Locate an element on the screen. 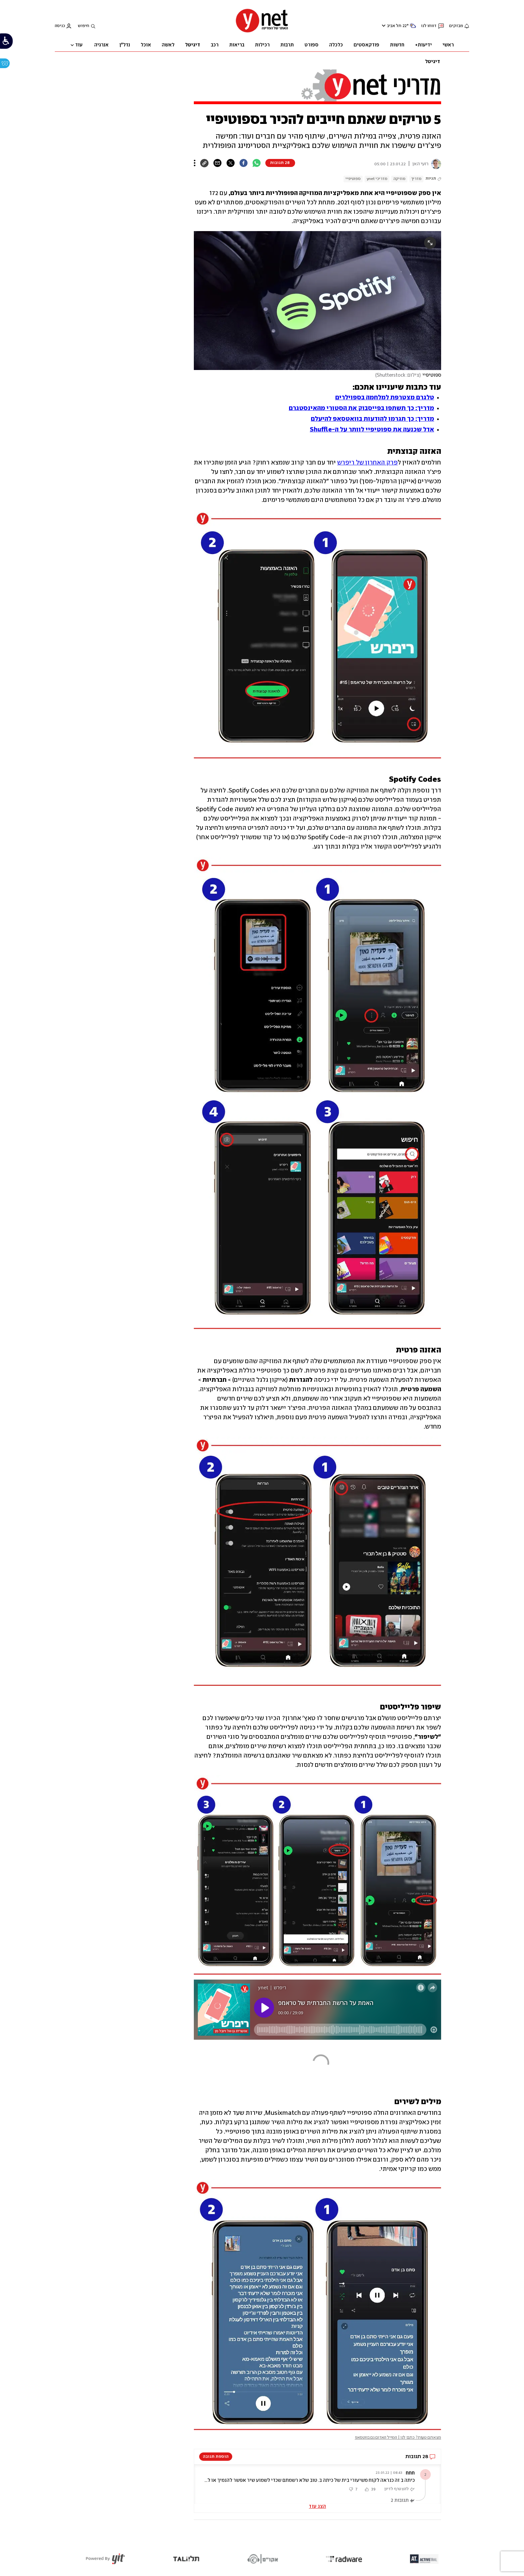 The width and height of the screenshot is (524, 2576). מדריך is located at coordinates (416, 179).